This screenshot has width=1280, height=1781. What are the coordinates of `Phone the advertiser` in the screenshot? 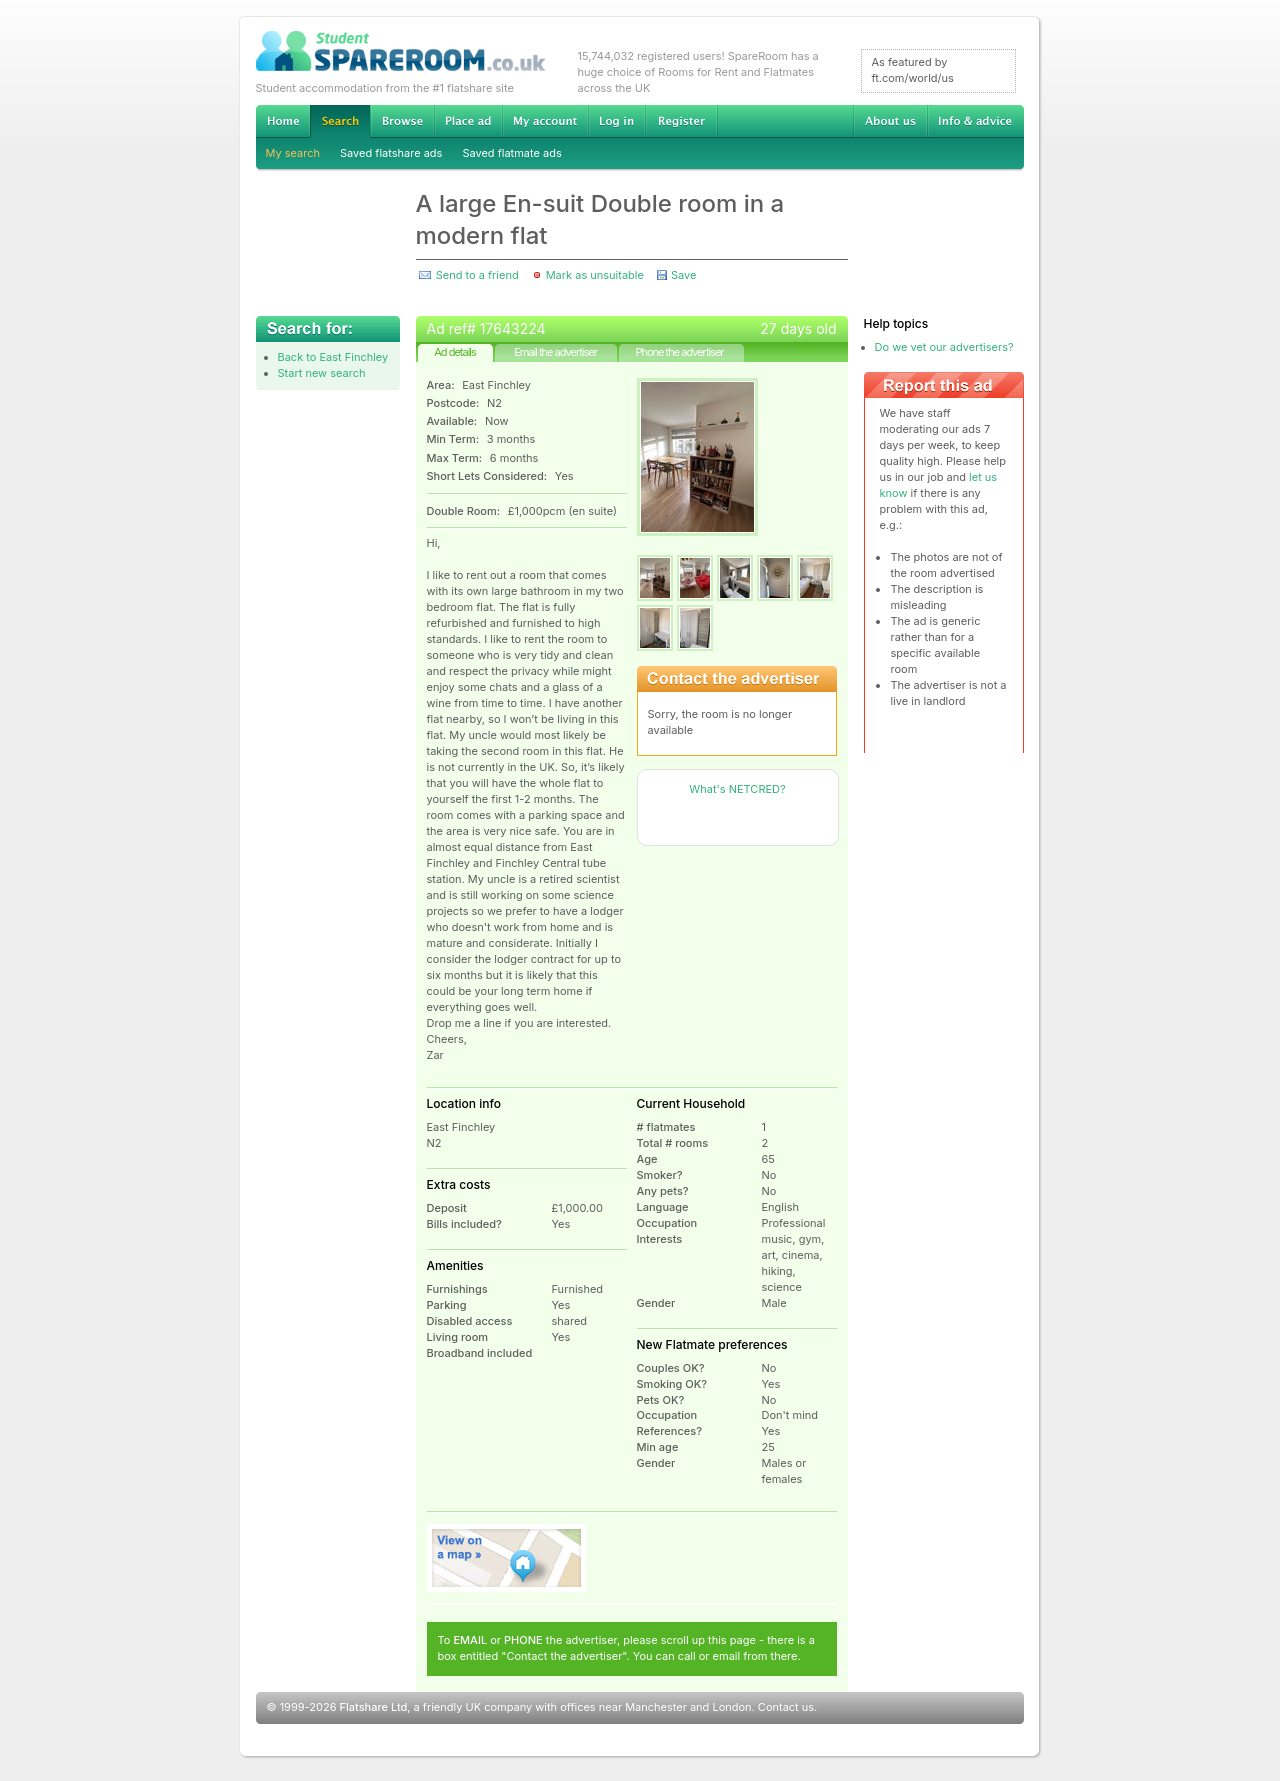 It's located at (679, 352).